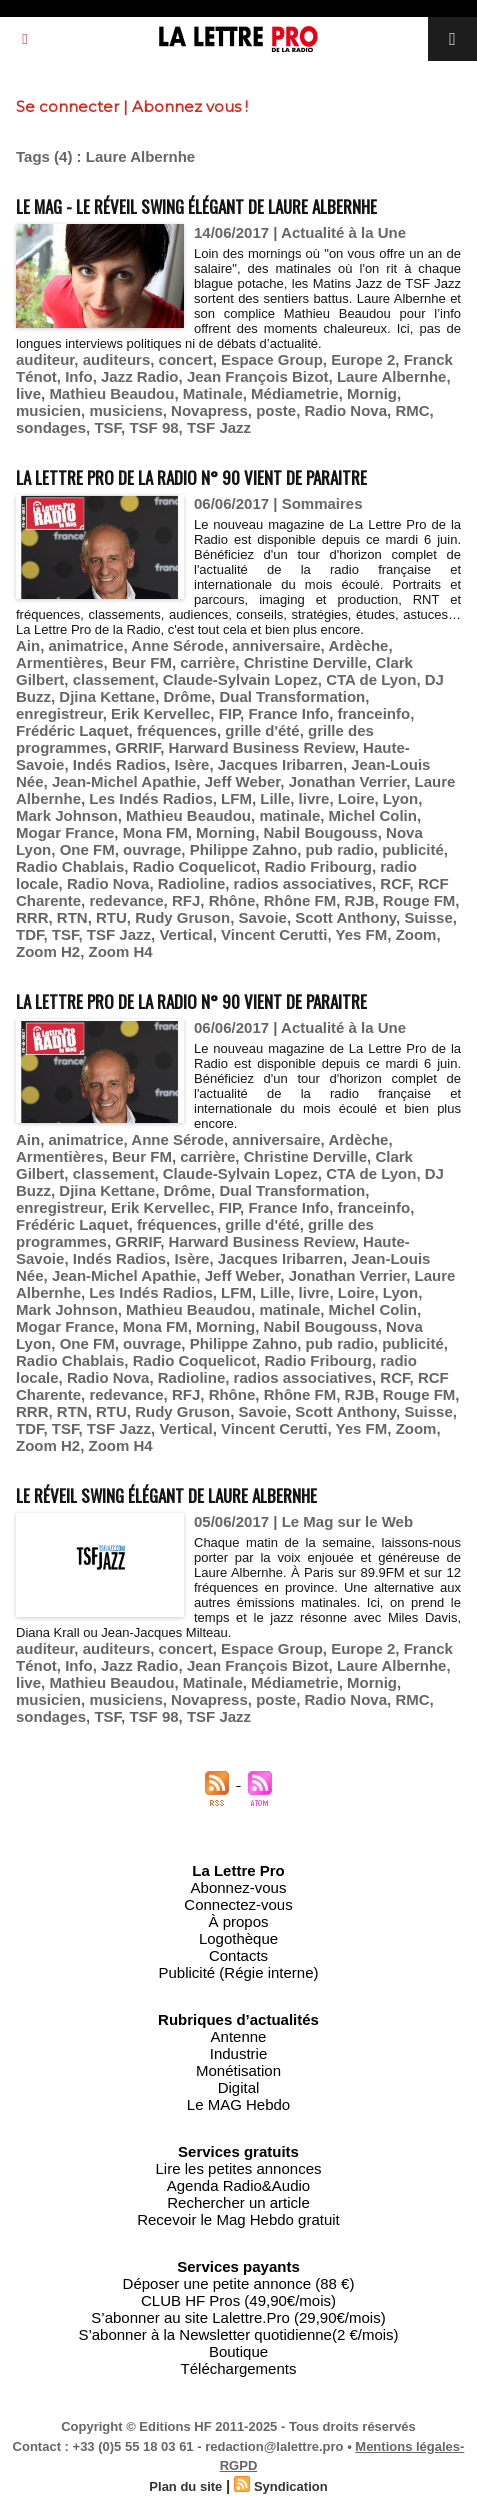  I want to click on Laure Albernhe, so click(391, 376).